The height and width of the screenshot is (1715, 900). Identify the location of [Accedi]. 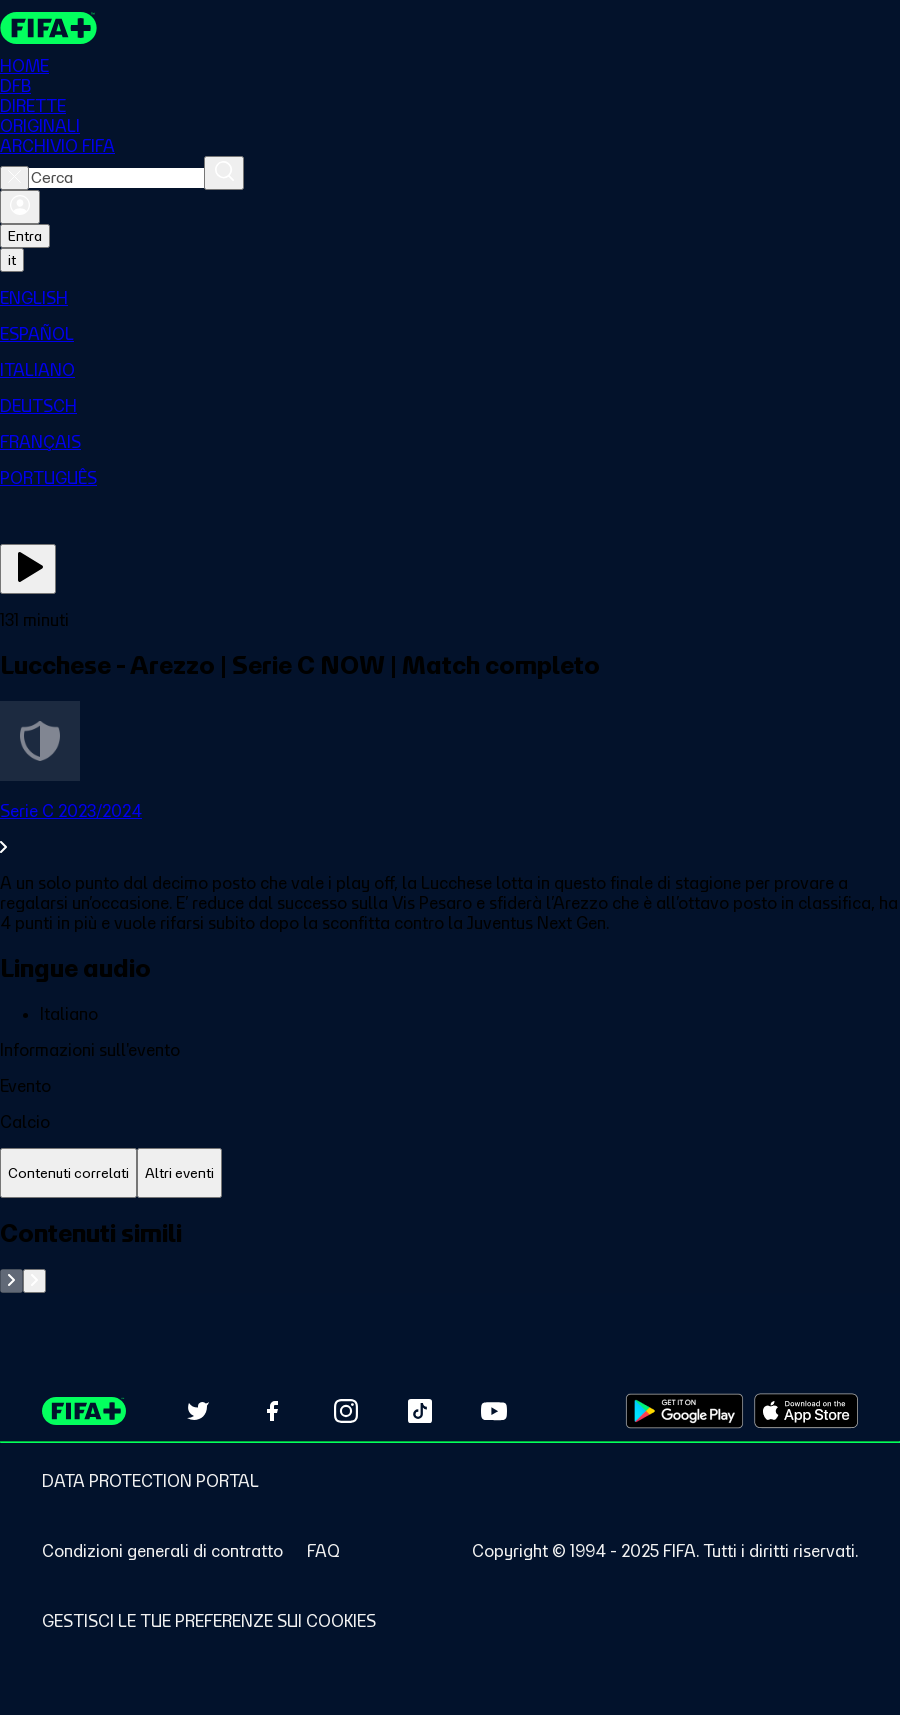
(20, 207).